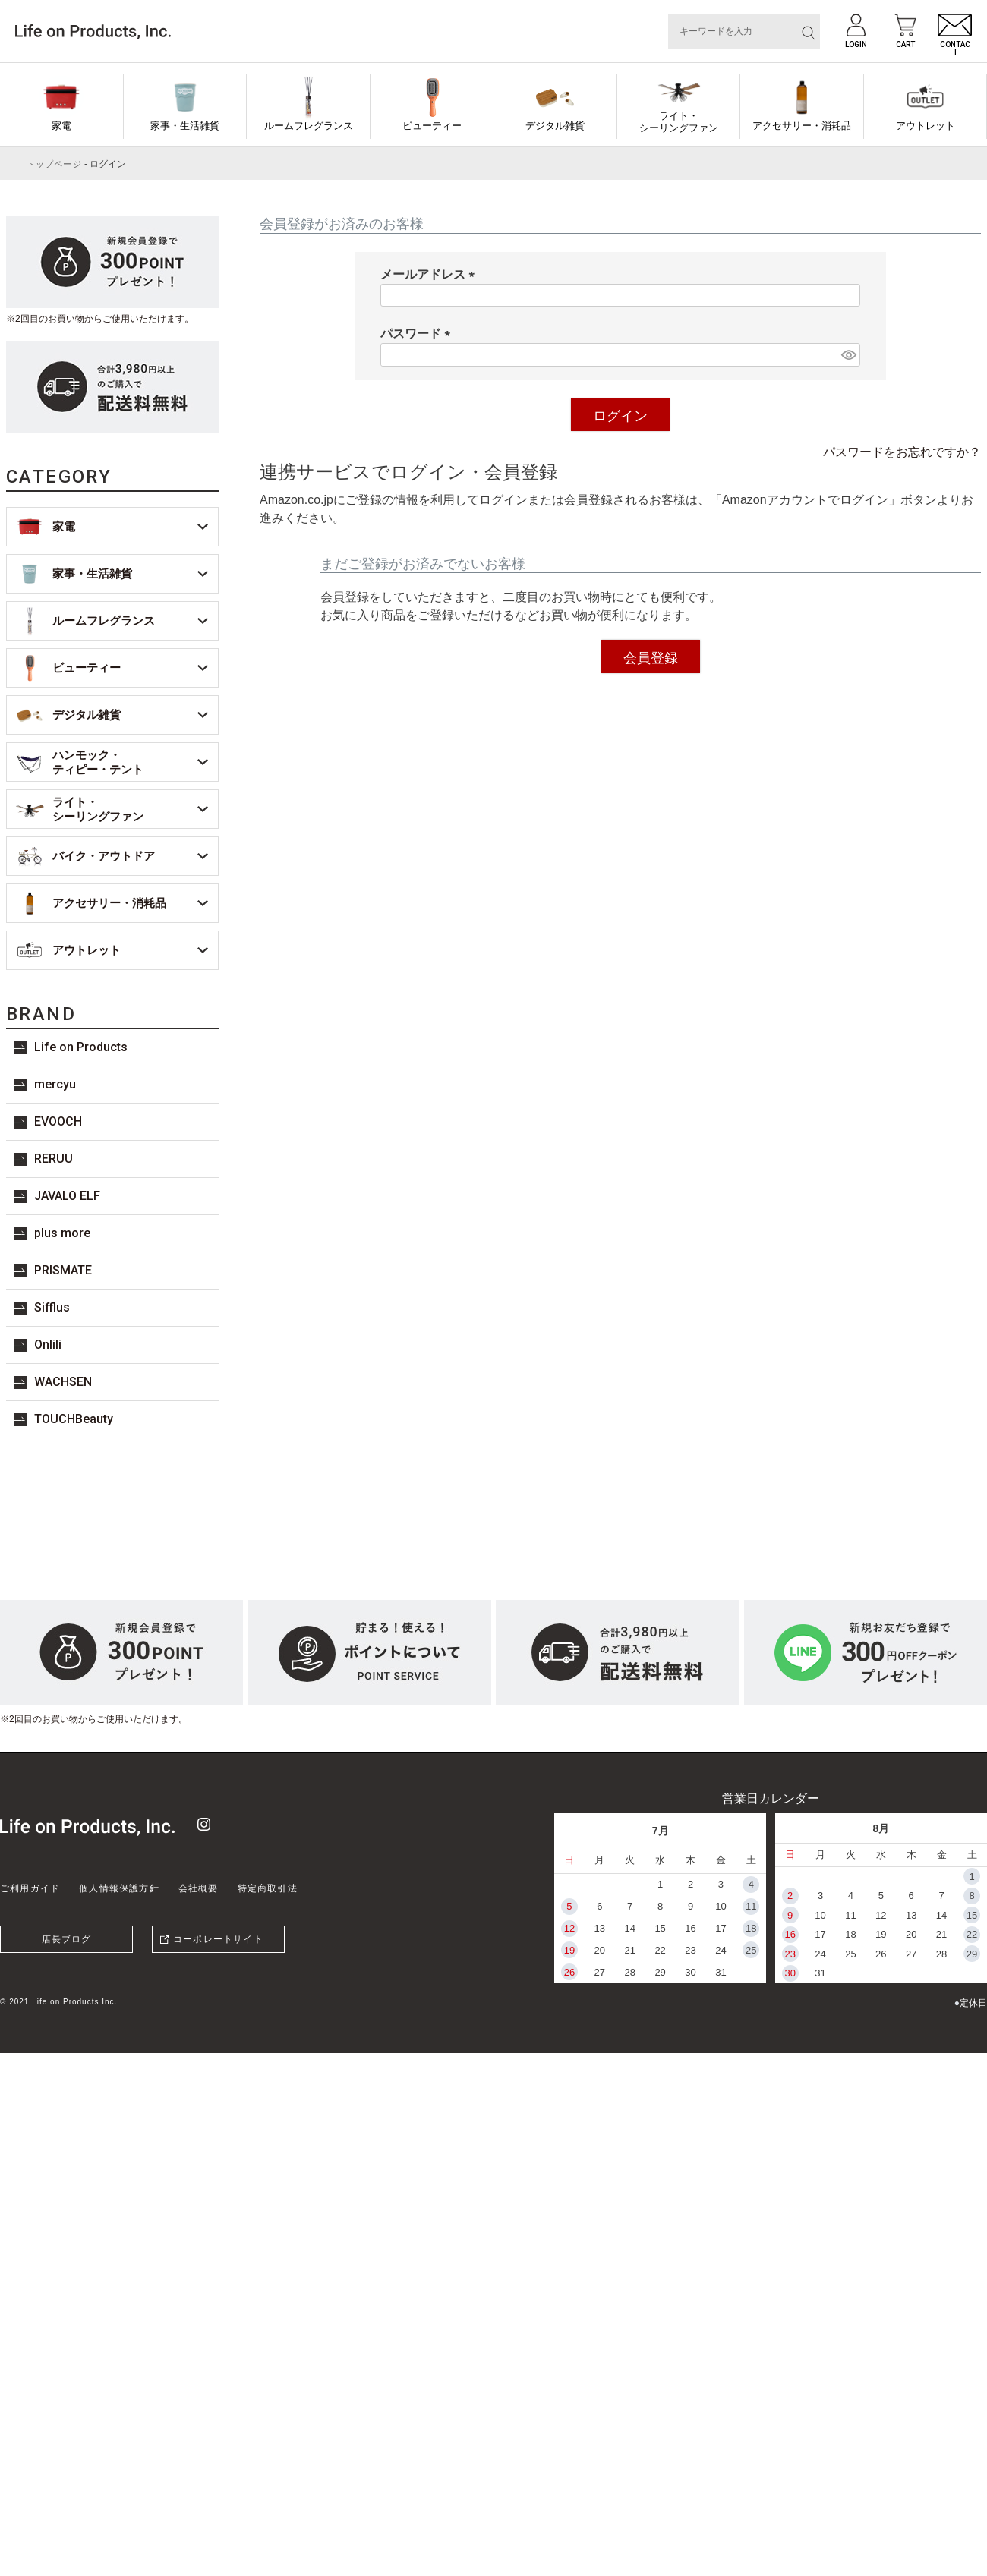  What do you see at coordinates (97, 762) in the screenshot?
I see `ハンモック・ティピー・テント` at bounding box center [97, 762].